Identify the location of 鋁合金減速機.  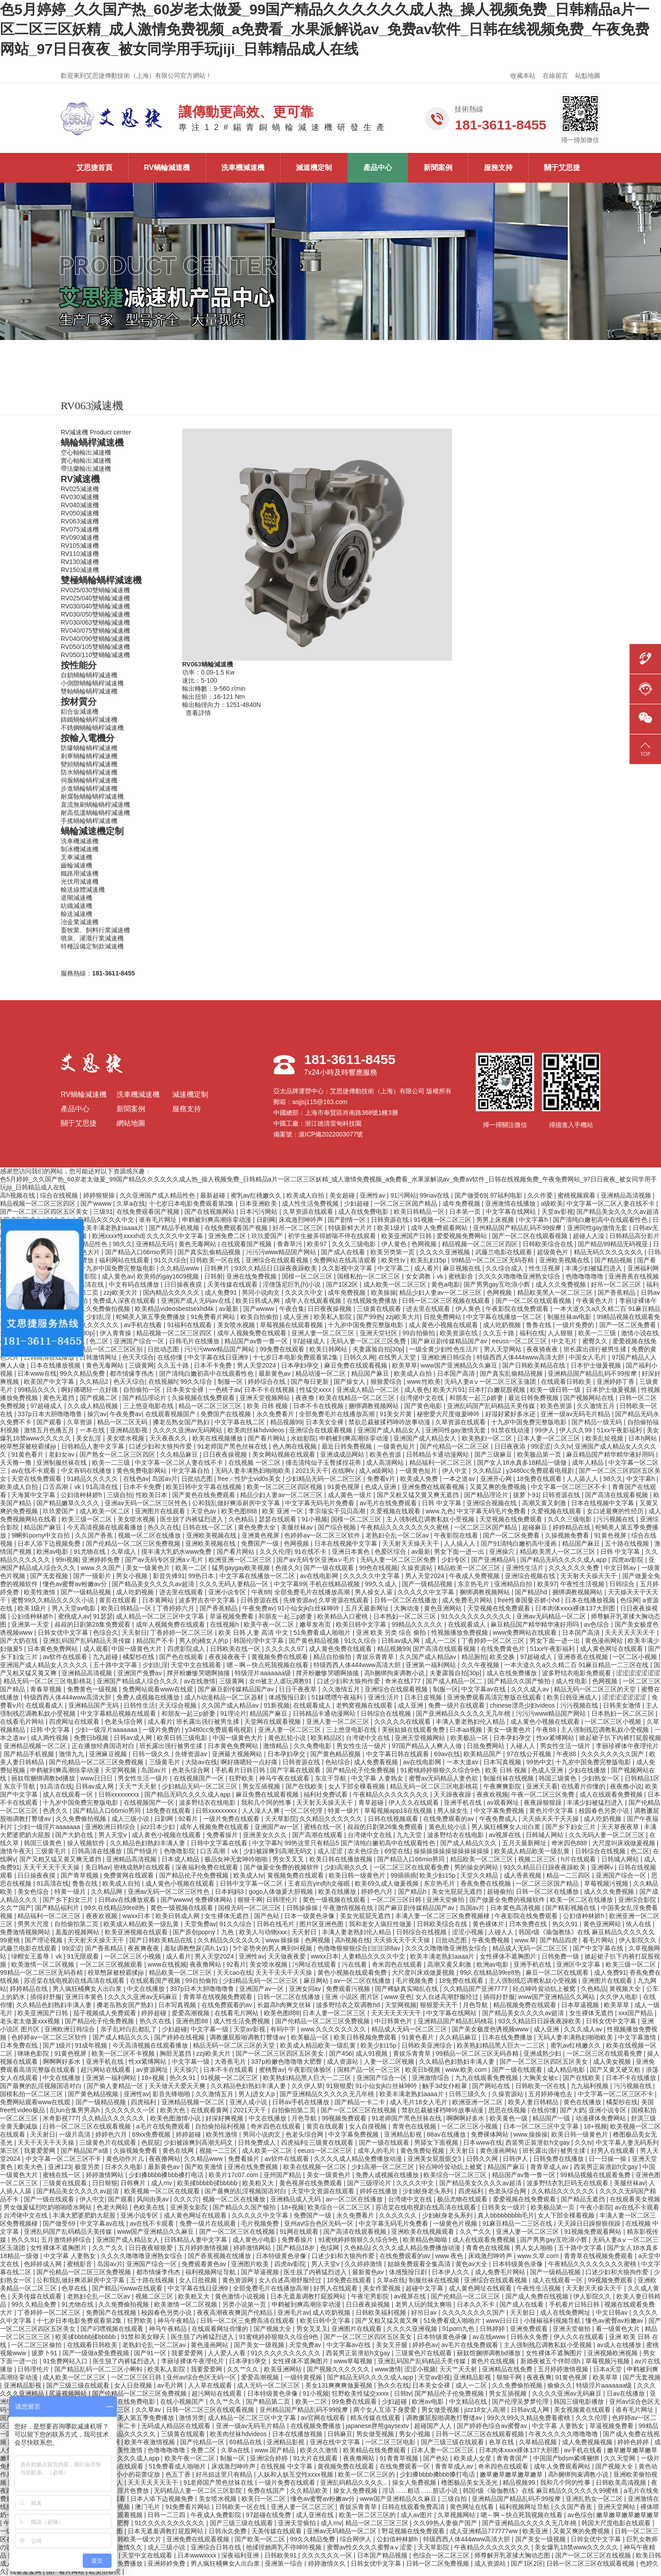
(79, 711).